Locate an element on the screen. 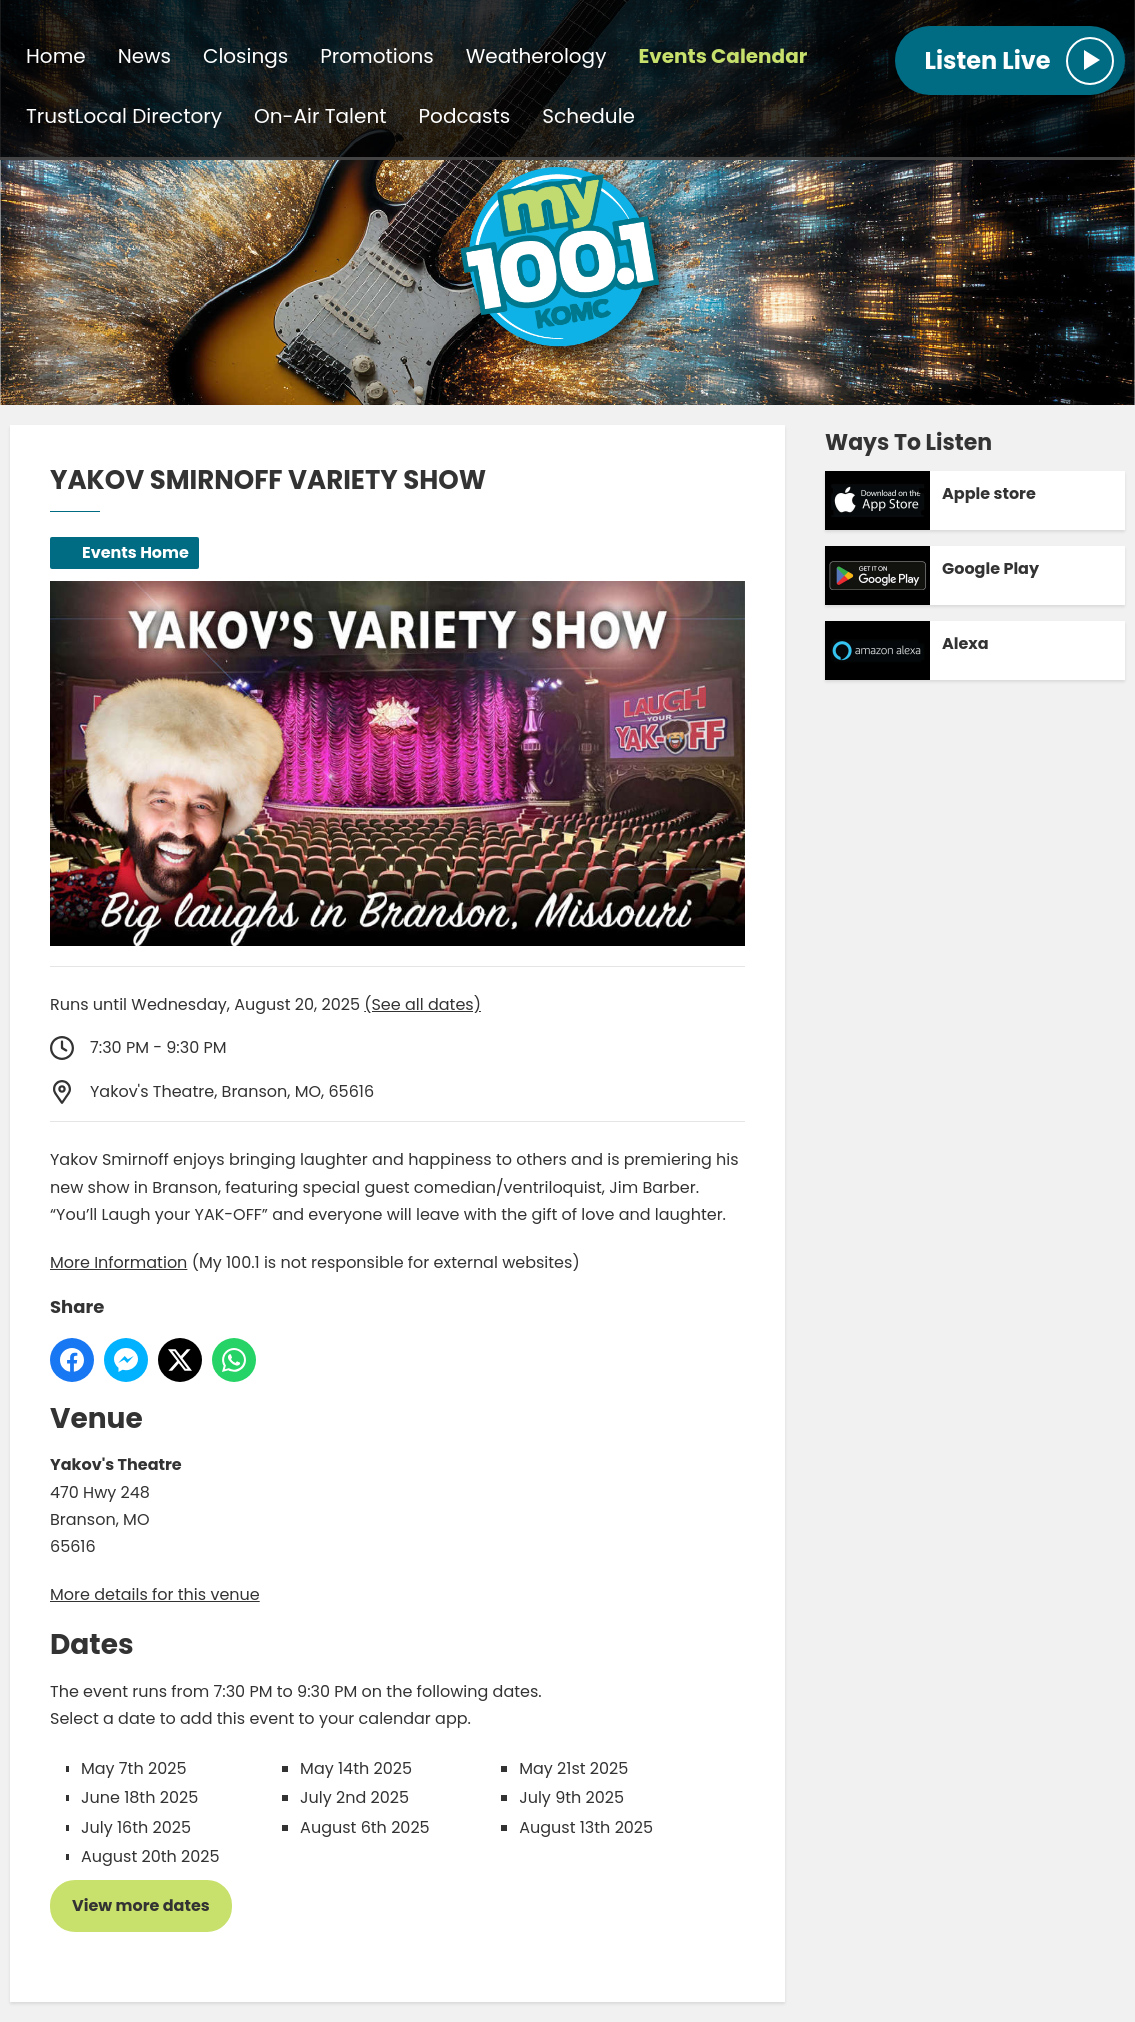 Image resolution: width=1135 pixels, height=2022 pixels. Schedule is located at coordinates (588, 116).